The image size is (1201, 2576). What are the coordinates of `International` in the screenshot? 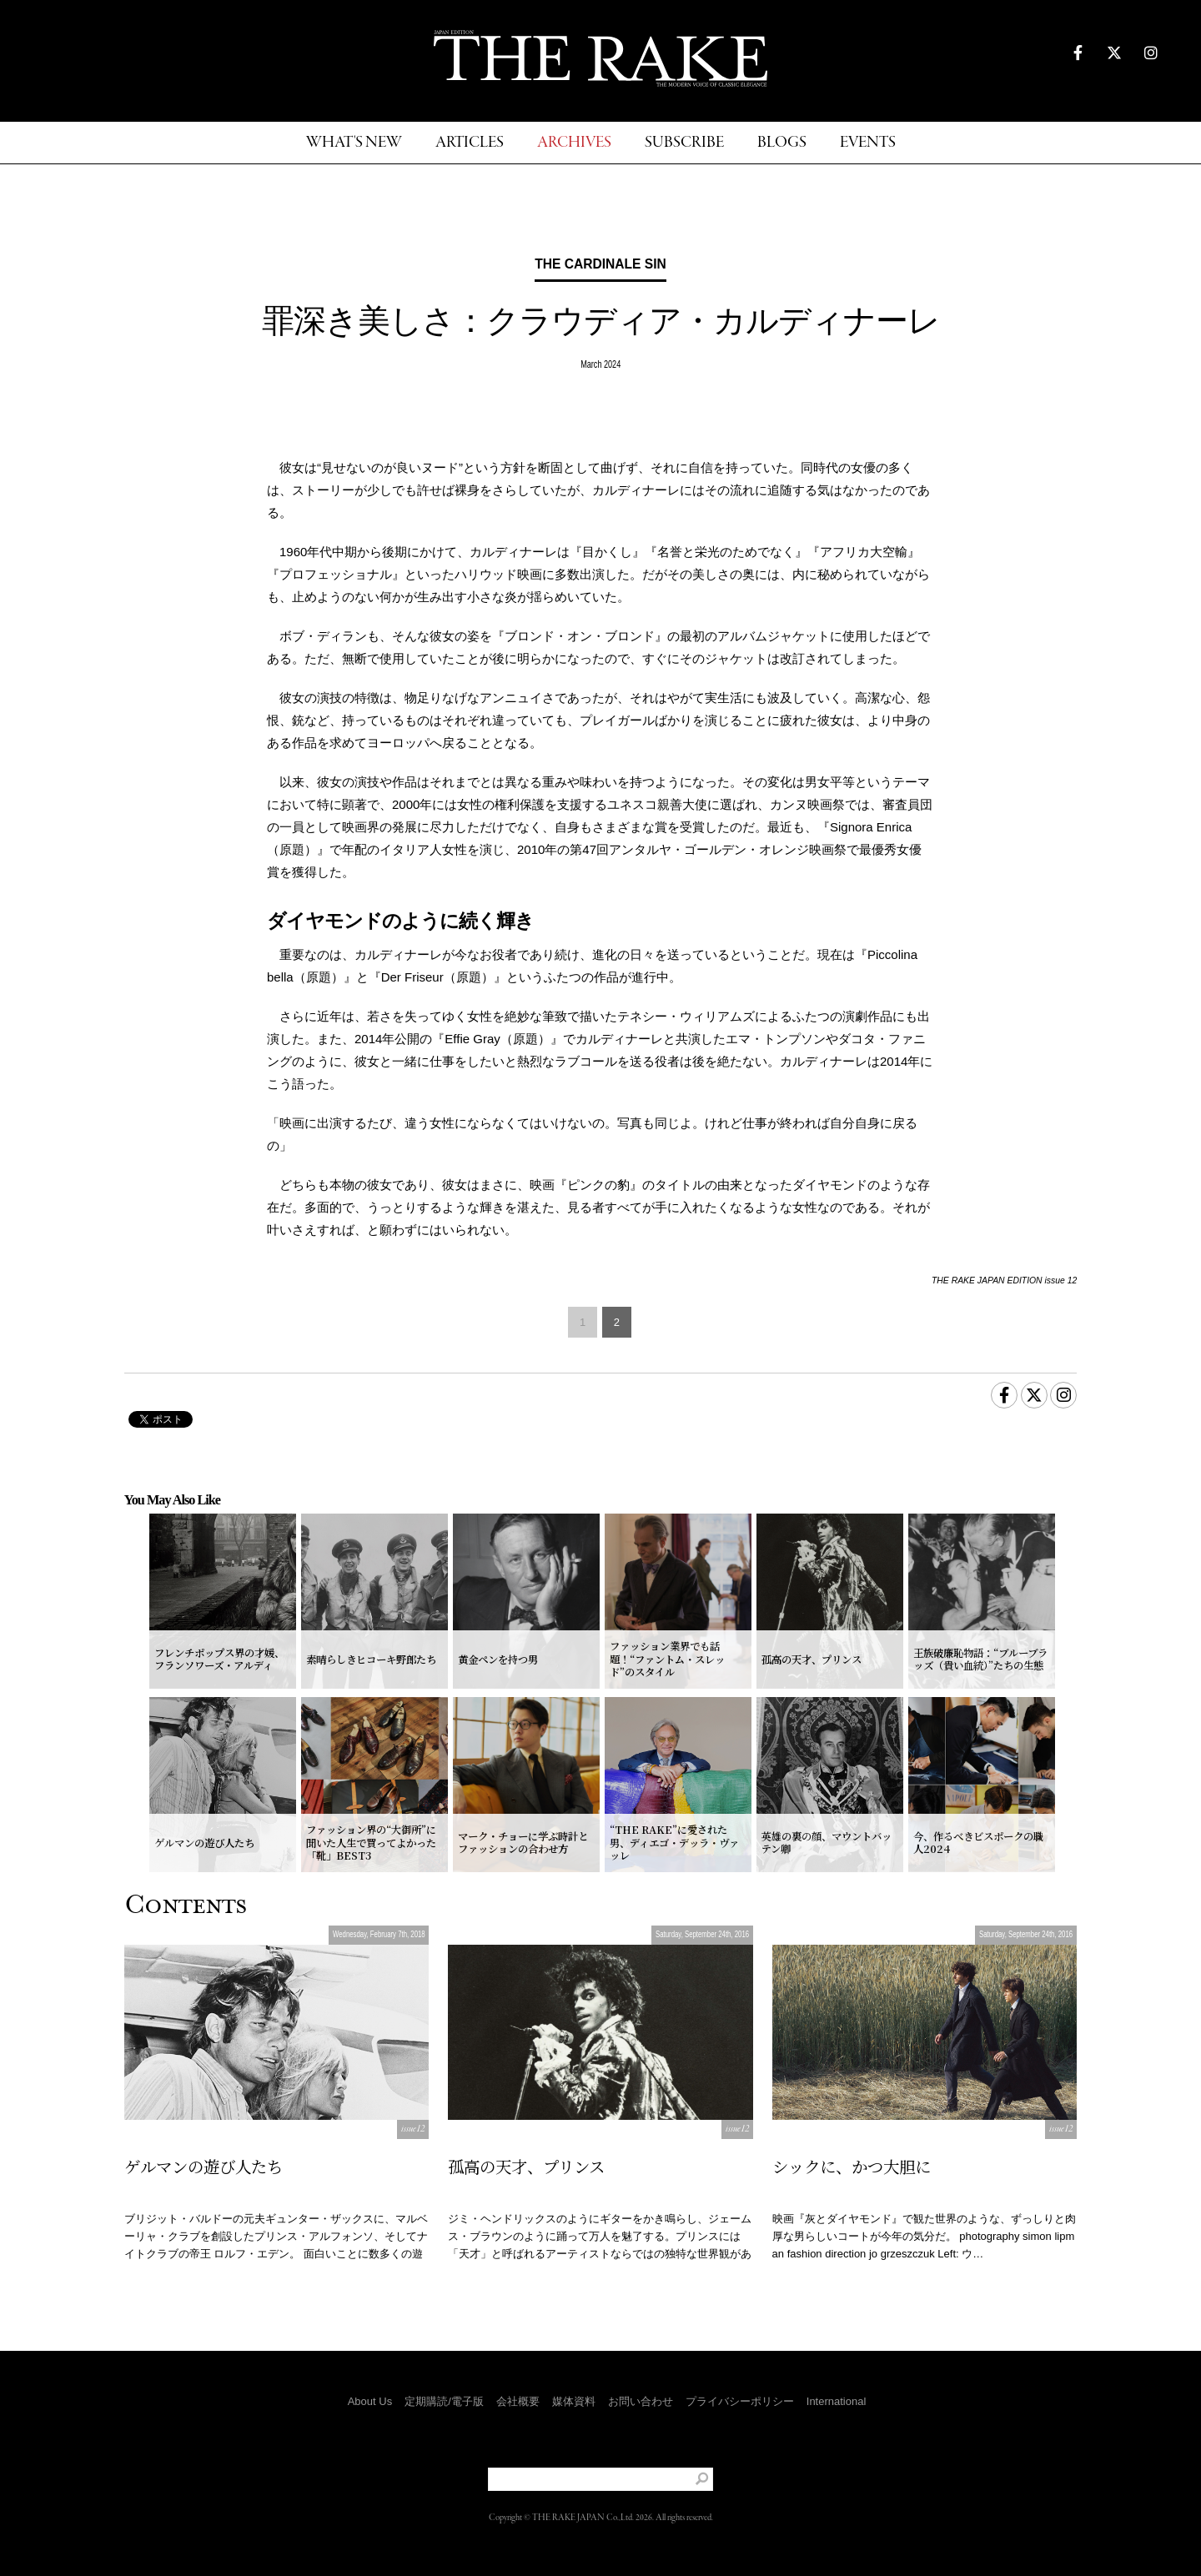 It's located at (837, 2401).